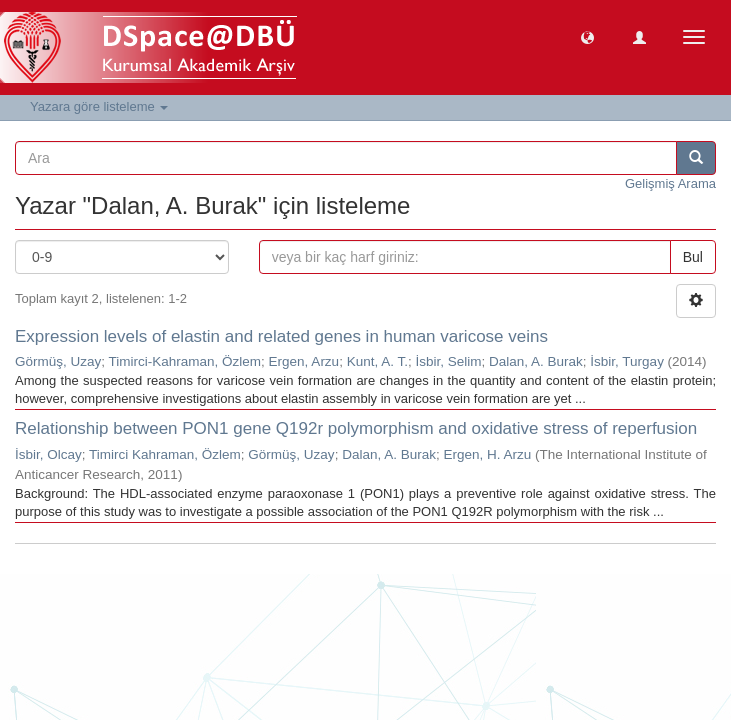 Image resolution: width=731 pixels, height=720 pixels. Describe the element at coordinates (185, 361) in the screenshot. I see `Timirci-Kahraman, Özlem` at that location.